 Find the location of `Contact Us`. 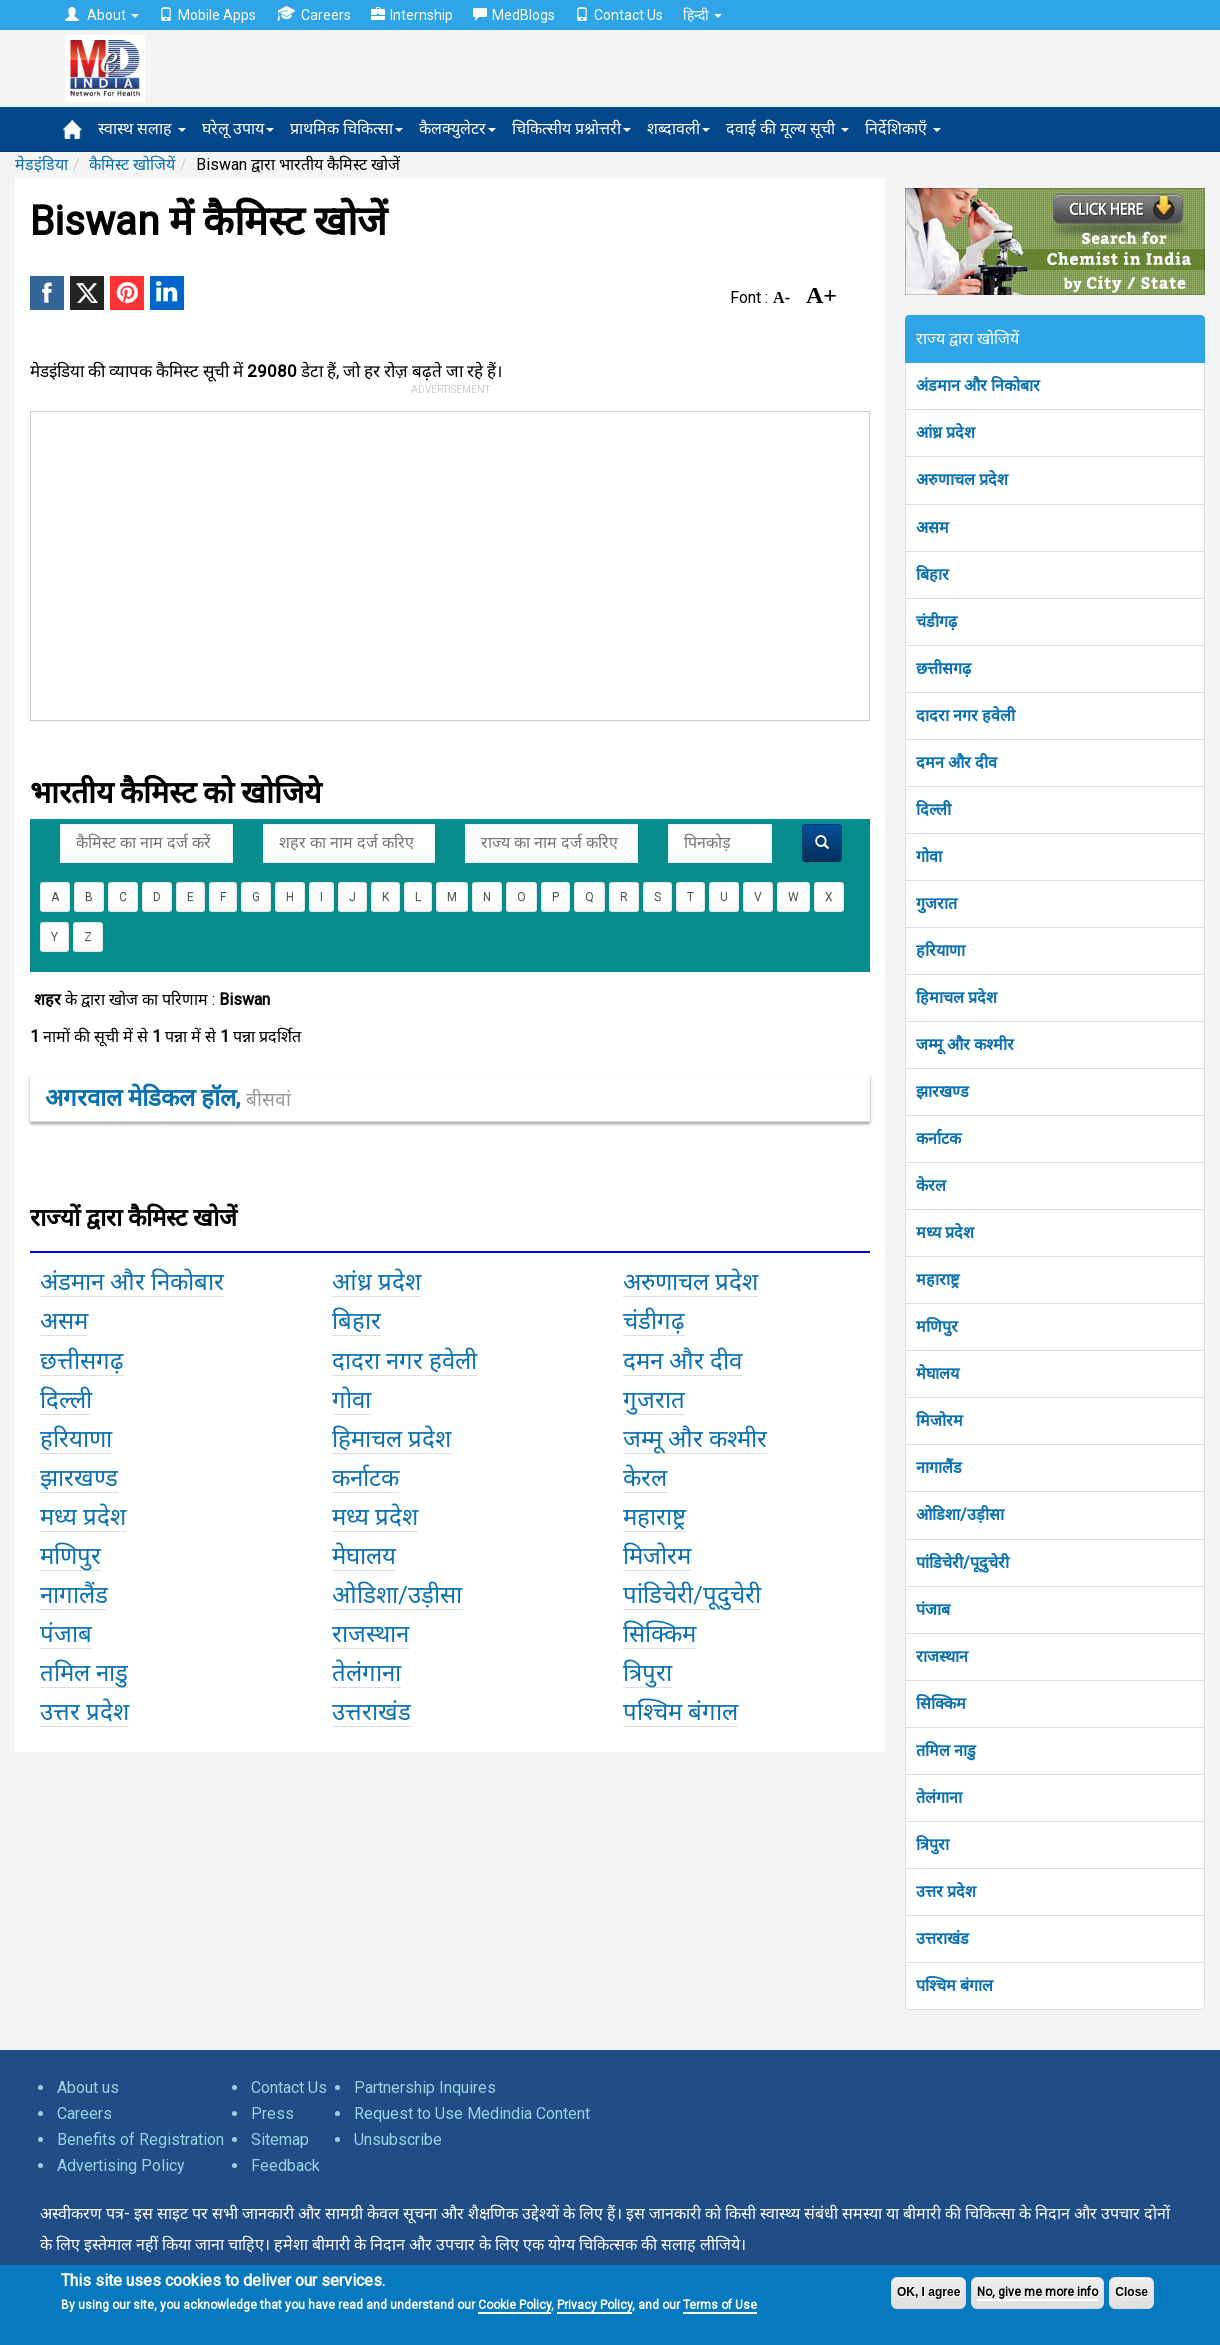

Contact Us is located at coordinates (619, 15).